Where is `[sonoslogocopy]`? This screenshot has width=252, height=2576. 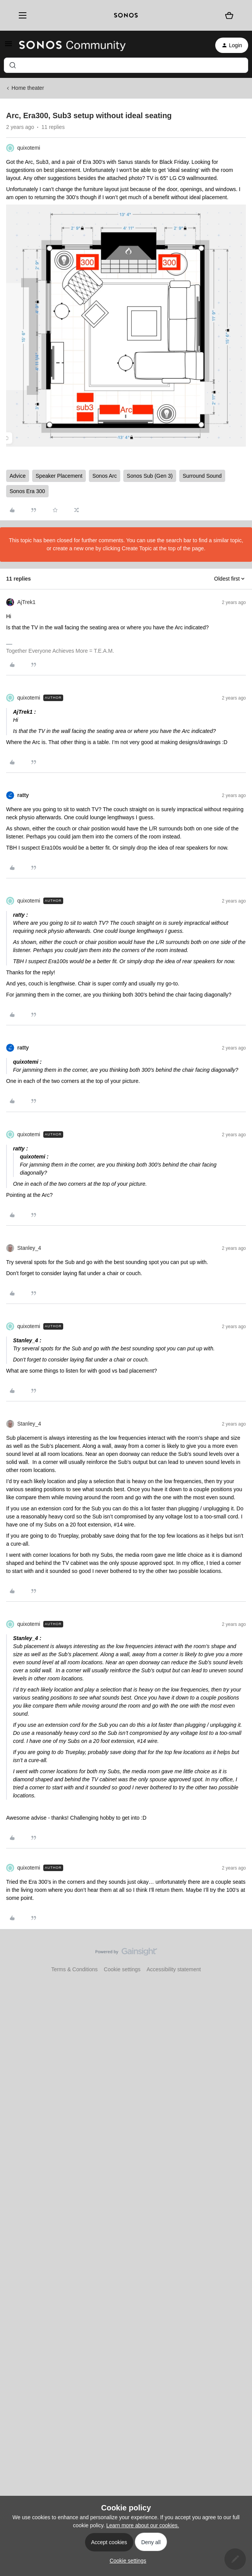
[sonoslogocopy] is located at coordinates (126, 15).